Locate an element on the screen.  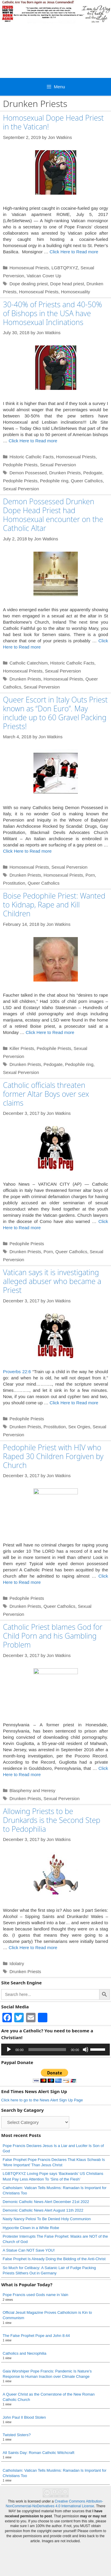
Demonic Catholic News Alert December 21st 2022 is located at coordinates (46, 2201).